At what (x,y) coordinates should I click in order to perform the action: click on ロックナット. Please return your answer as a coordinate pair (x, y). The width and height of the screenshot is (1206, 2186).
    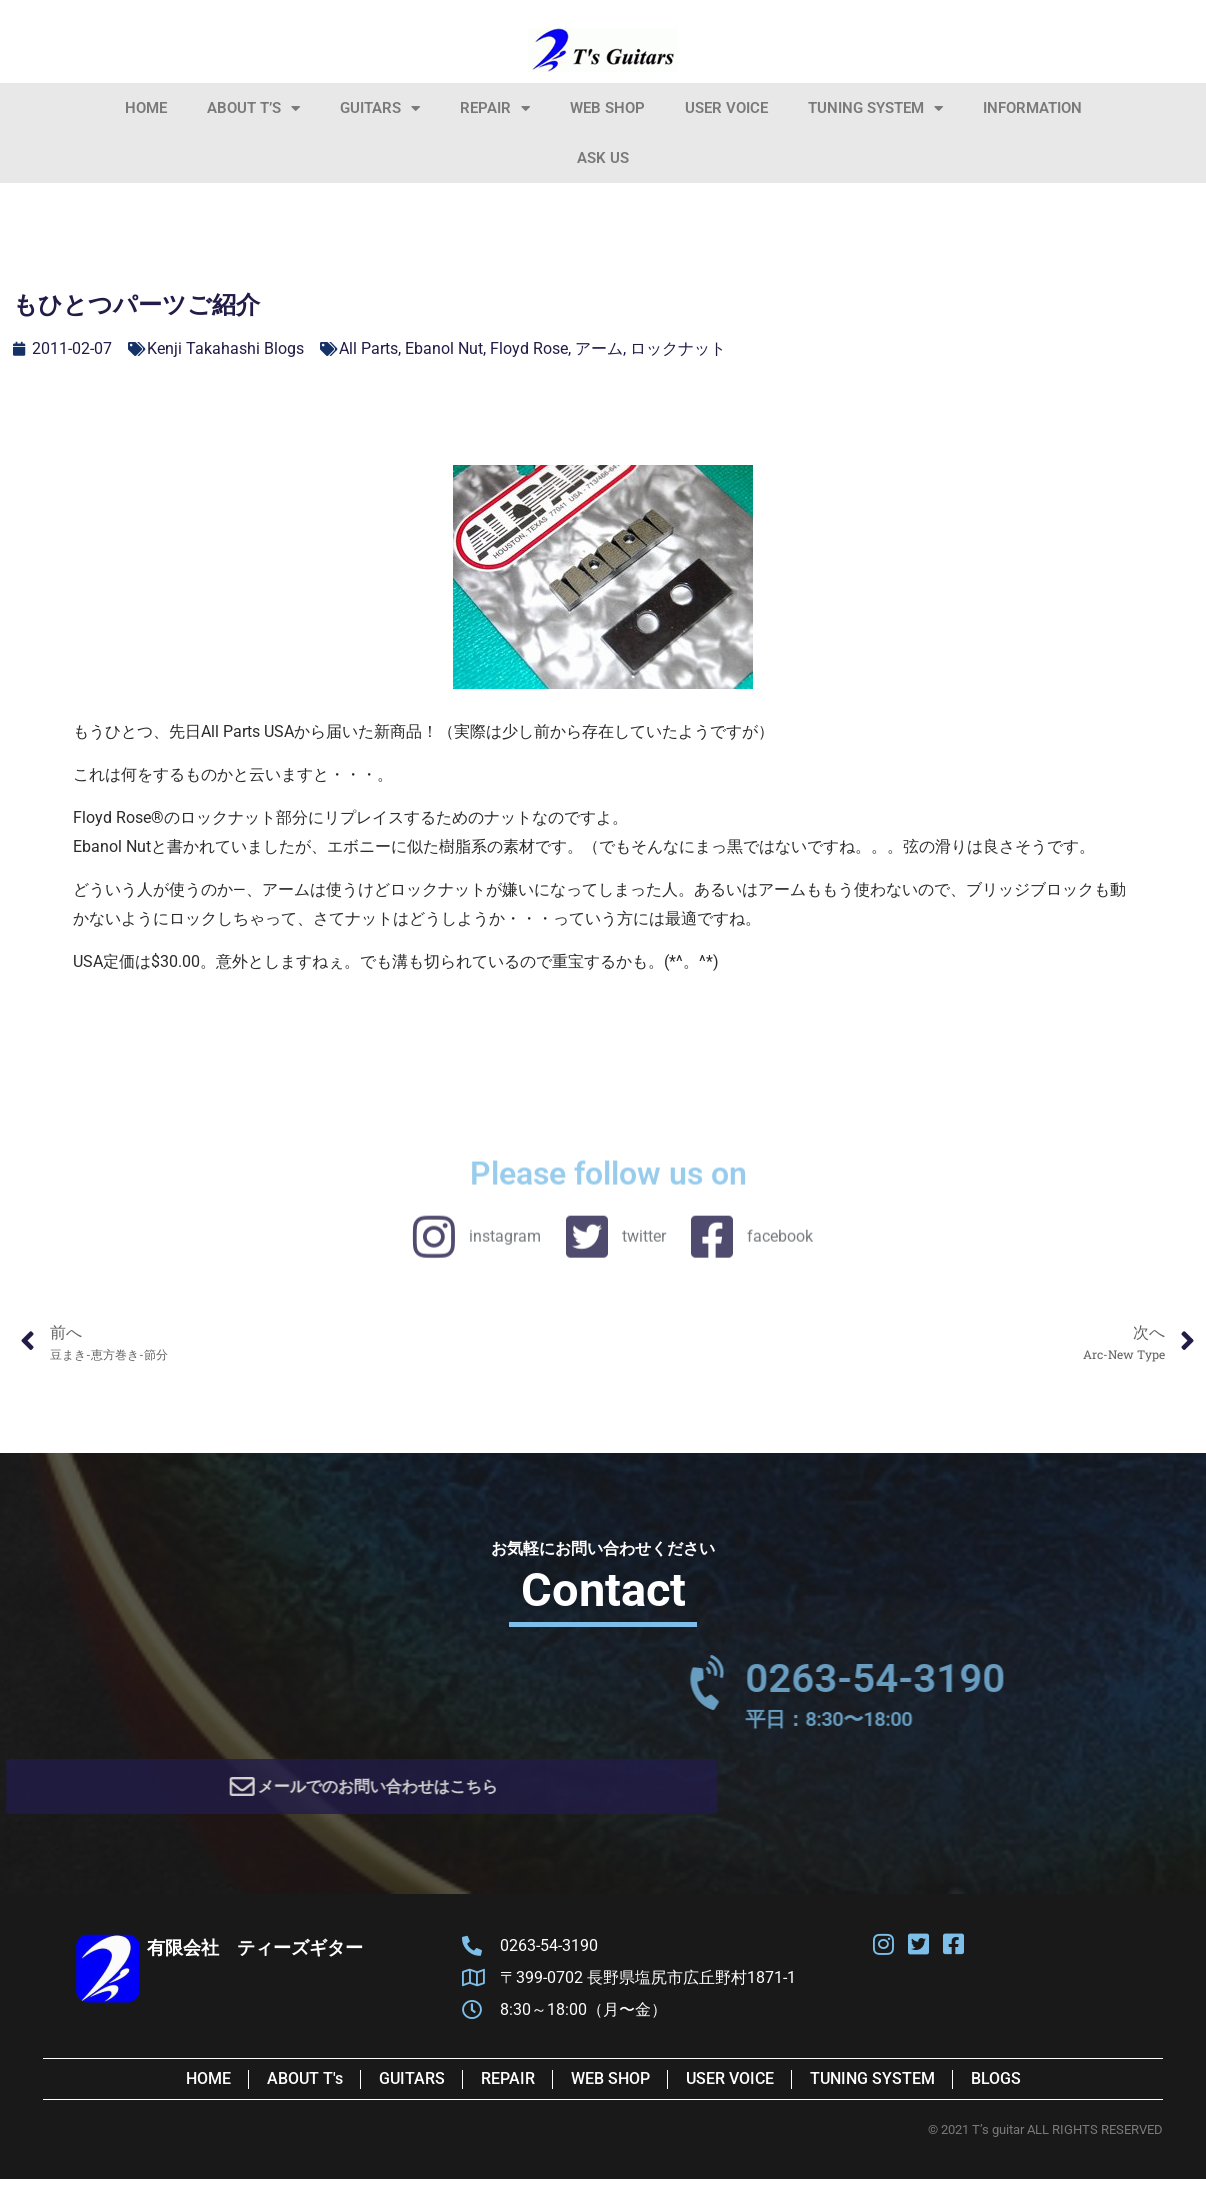
    Looking at the image, I should click on (678, 348).